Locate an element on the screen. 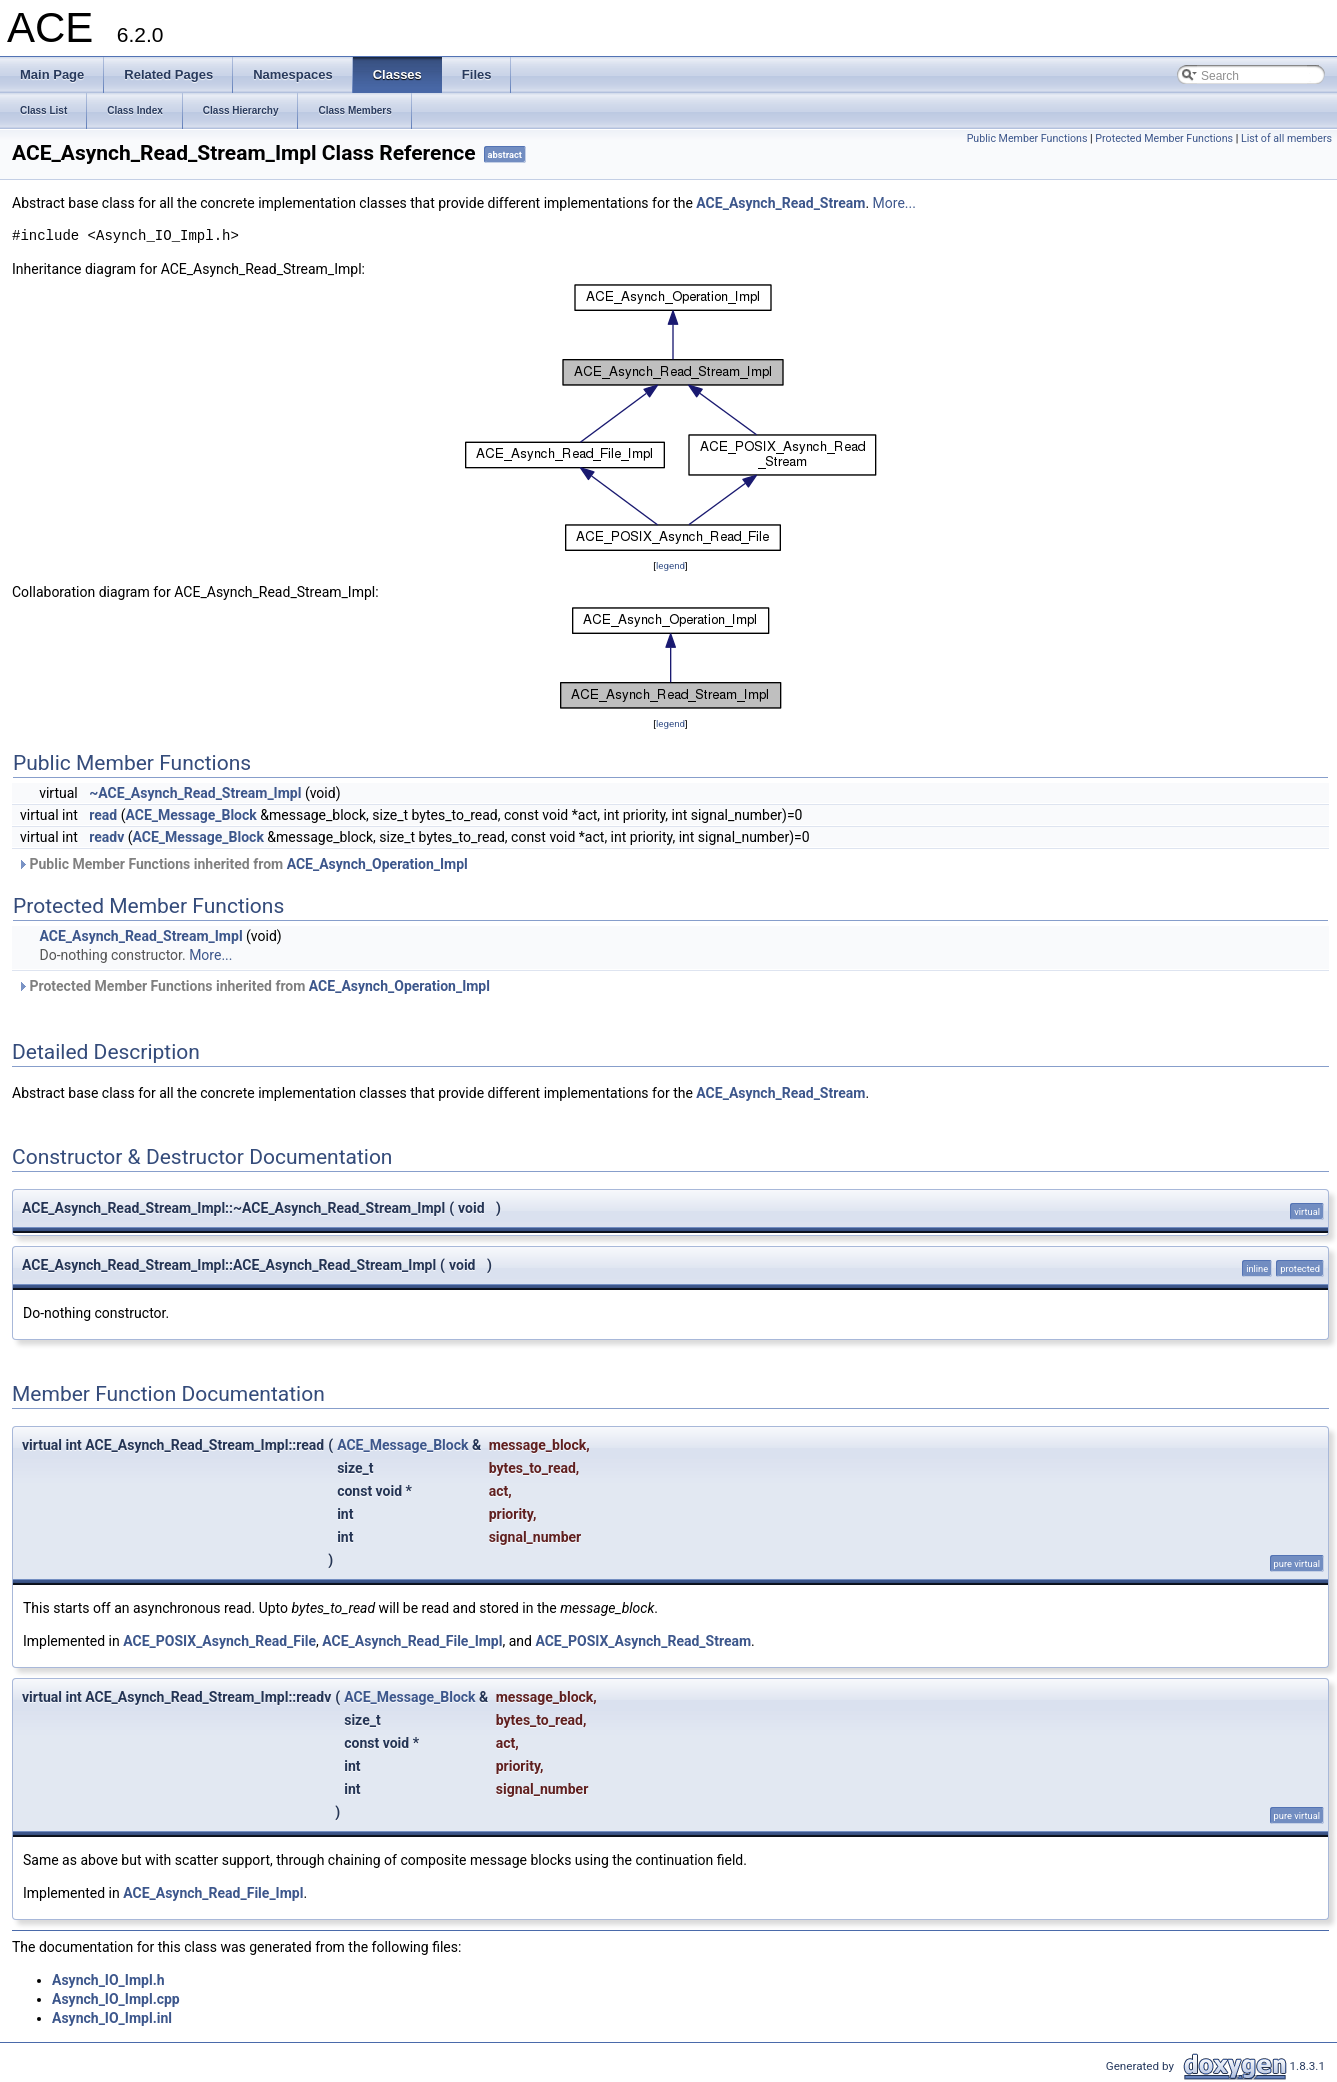 The image size is (1337, 2082). ACE_Asynch_Read_Stream is located at coordinates (780, 203).